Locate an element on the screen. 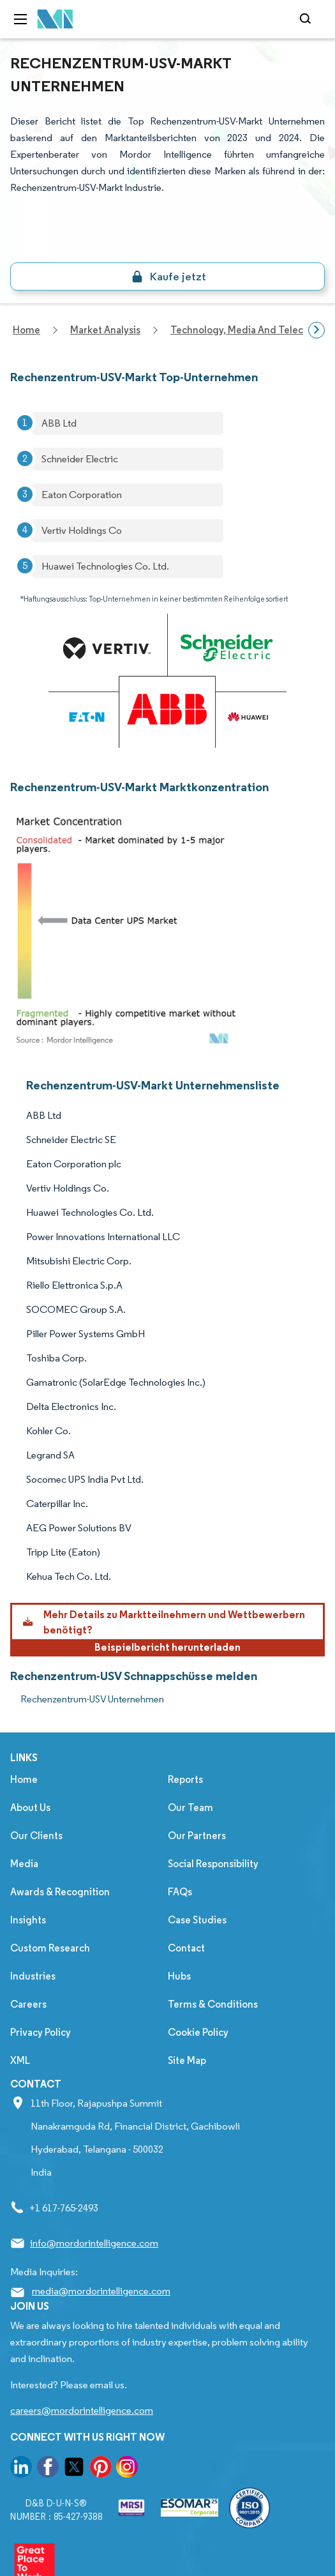 The height and width of the screenshot is (2576, 335). Our Team is located at coordinates (190, 1807).